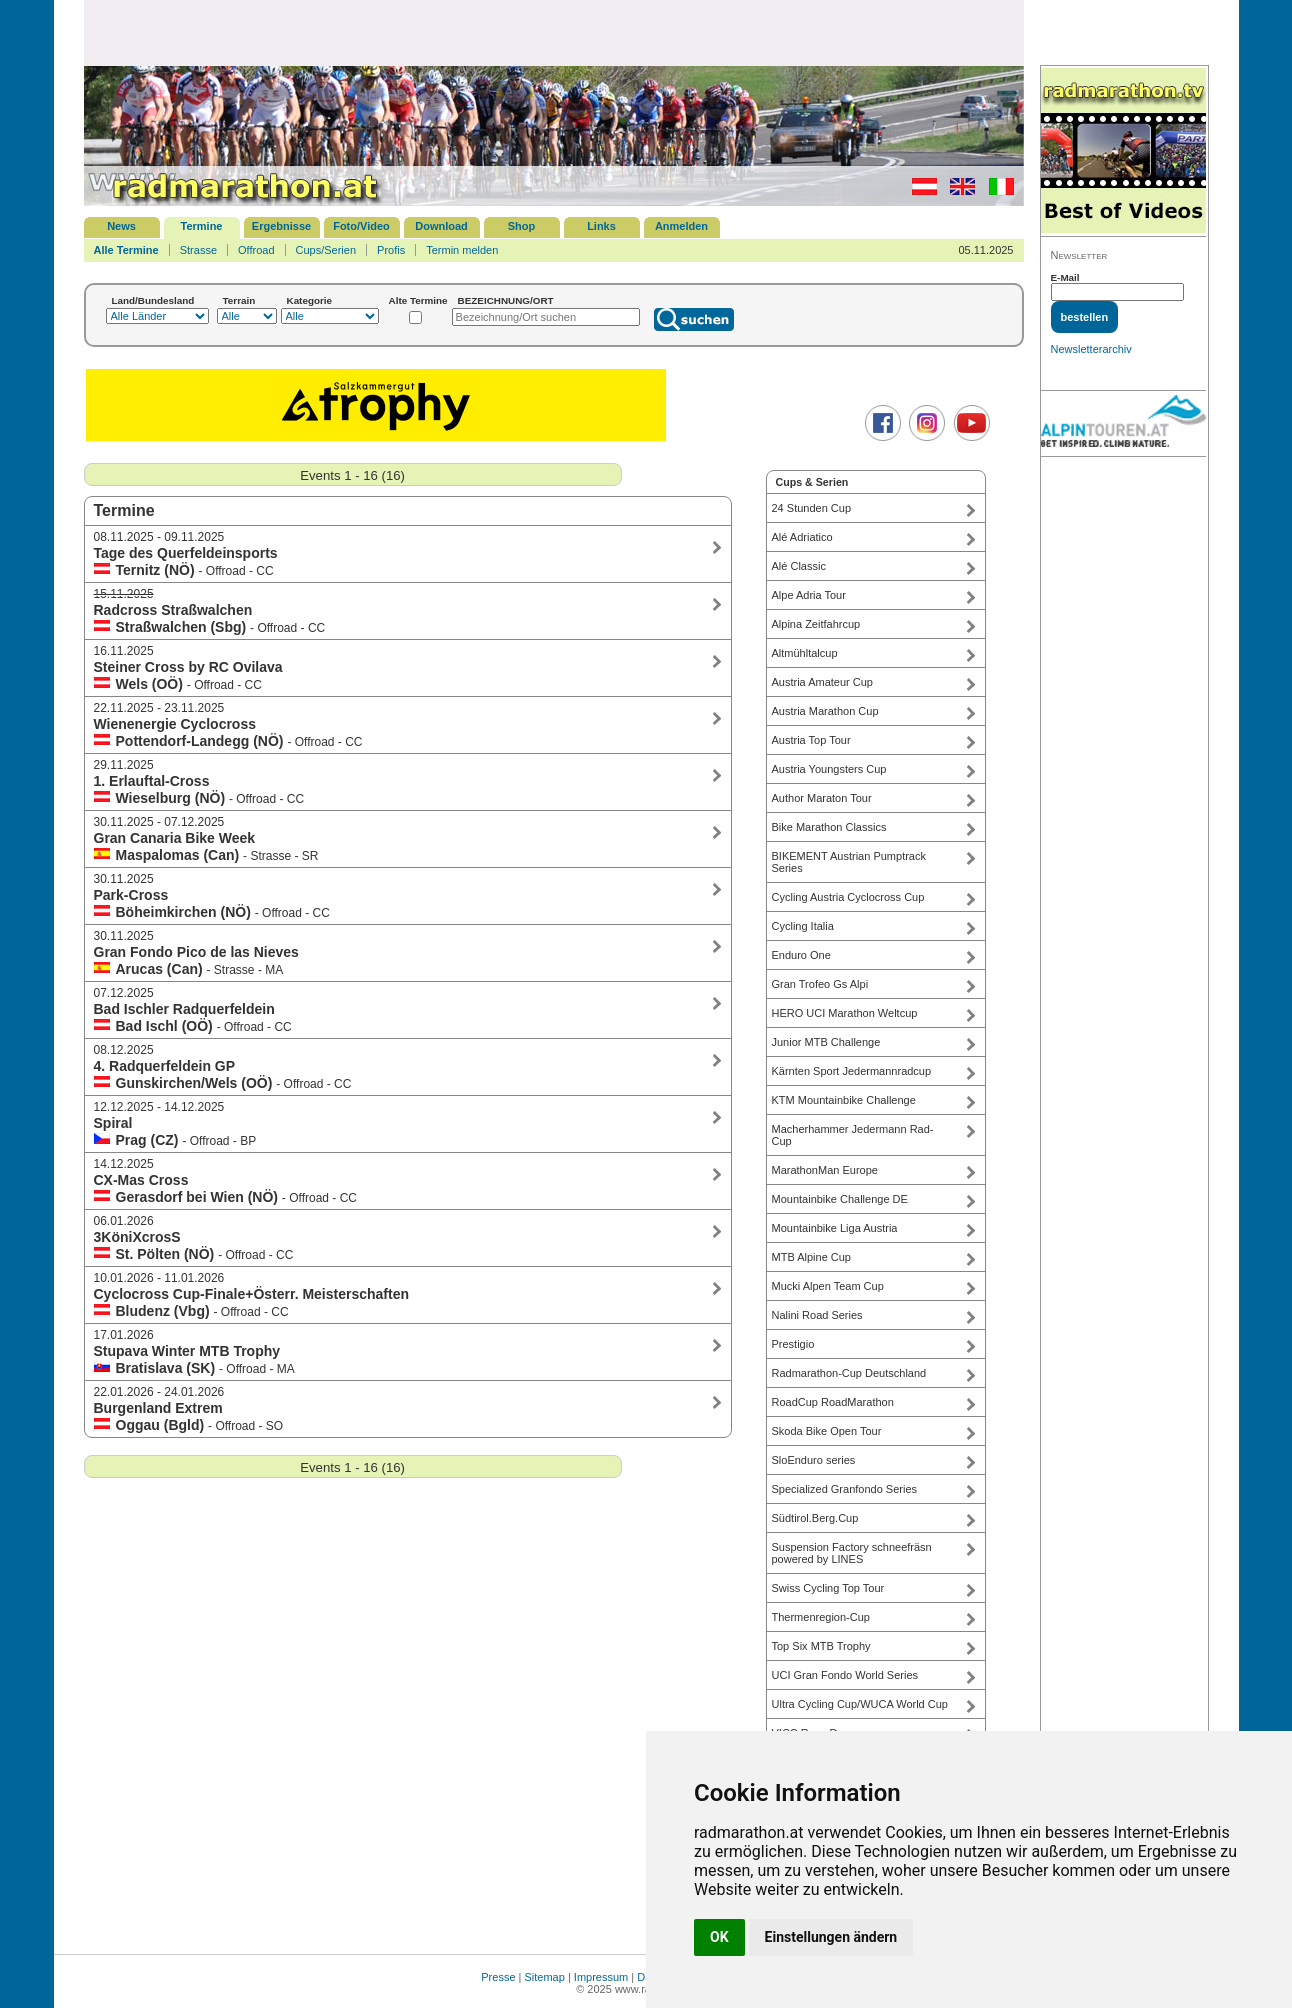 This screenshot has width=1292, height=2008. I want to click on Ergebnisse, so click(281, 226).